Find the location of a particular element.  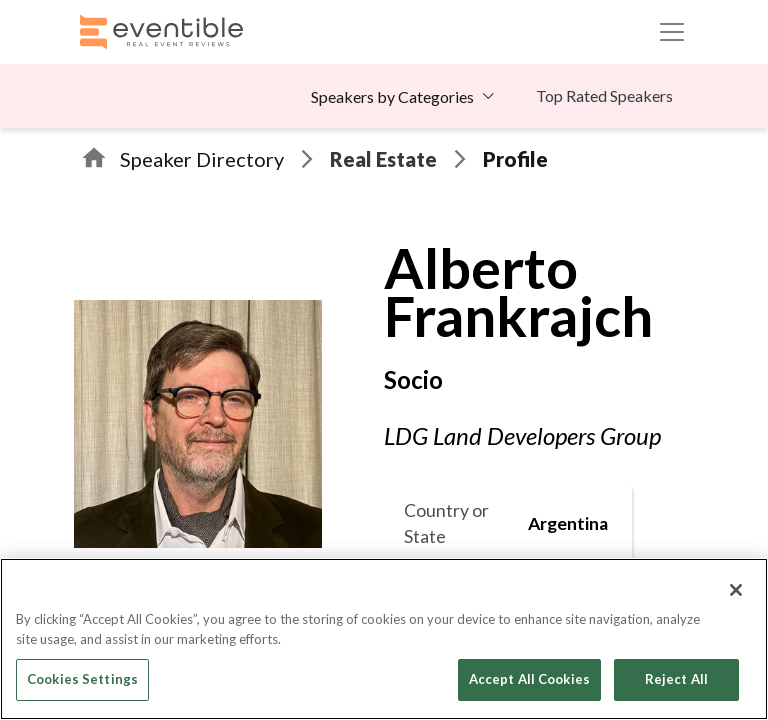

Speakers by Categories is located at coordinates (392, 96).